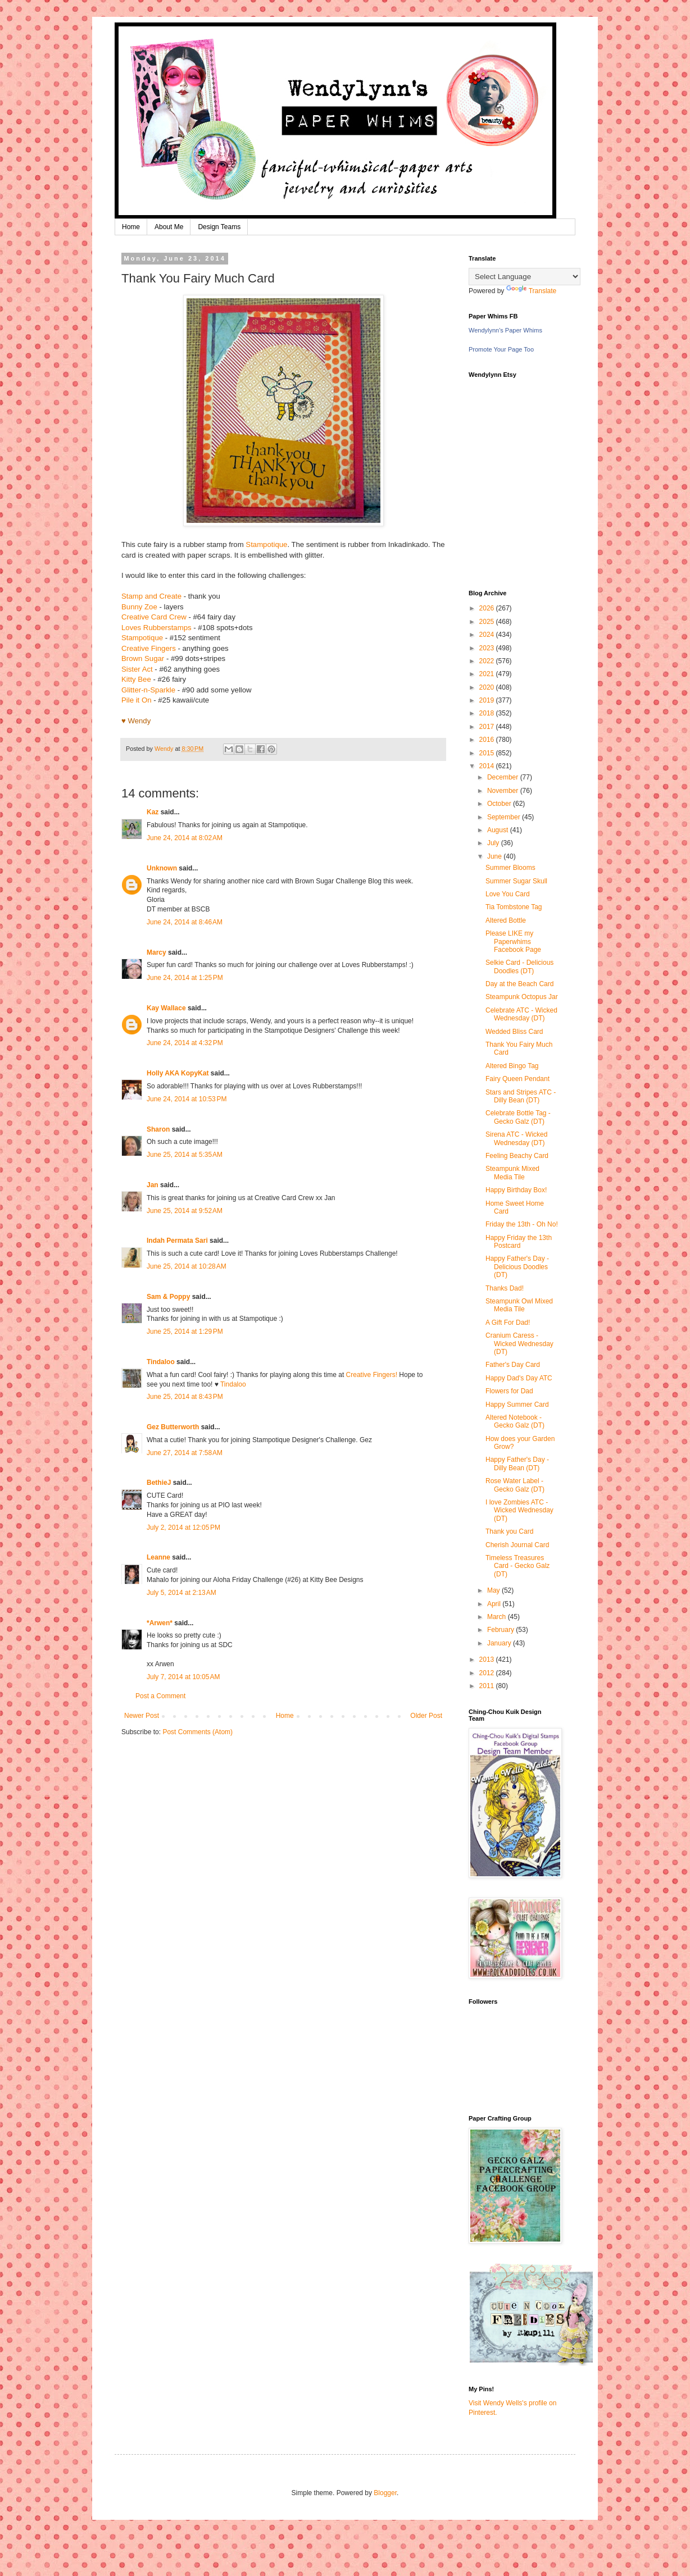  Describe the element at coordinates (516, 881) in the screenshot. I see `Summer Sugar Skull` at that location.